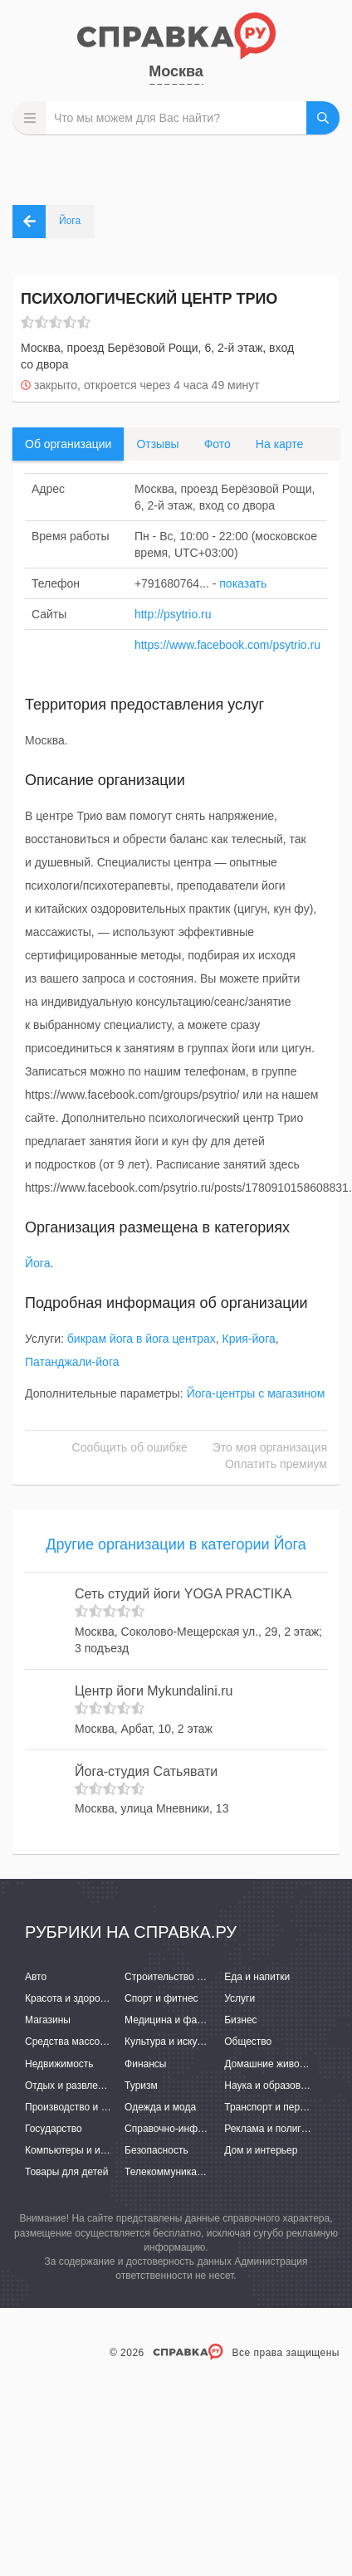 This screenshot has width=352, height=2576. Describe the element at coordinates (157, 444) in the screenshot. I see `Отзывы` at that location.